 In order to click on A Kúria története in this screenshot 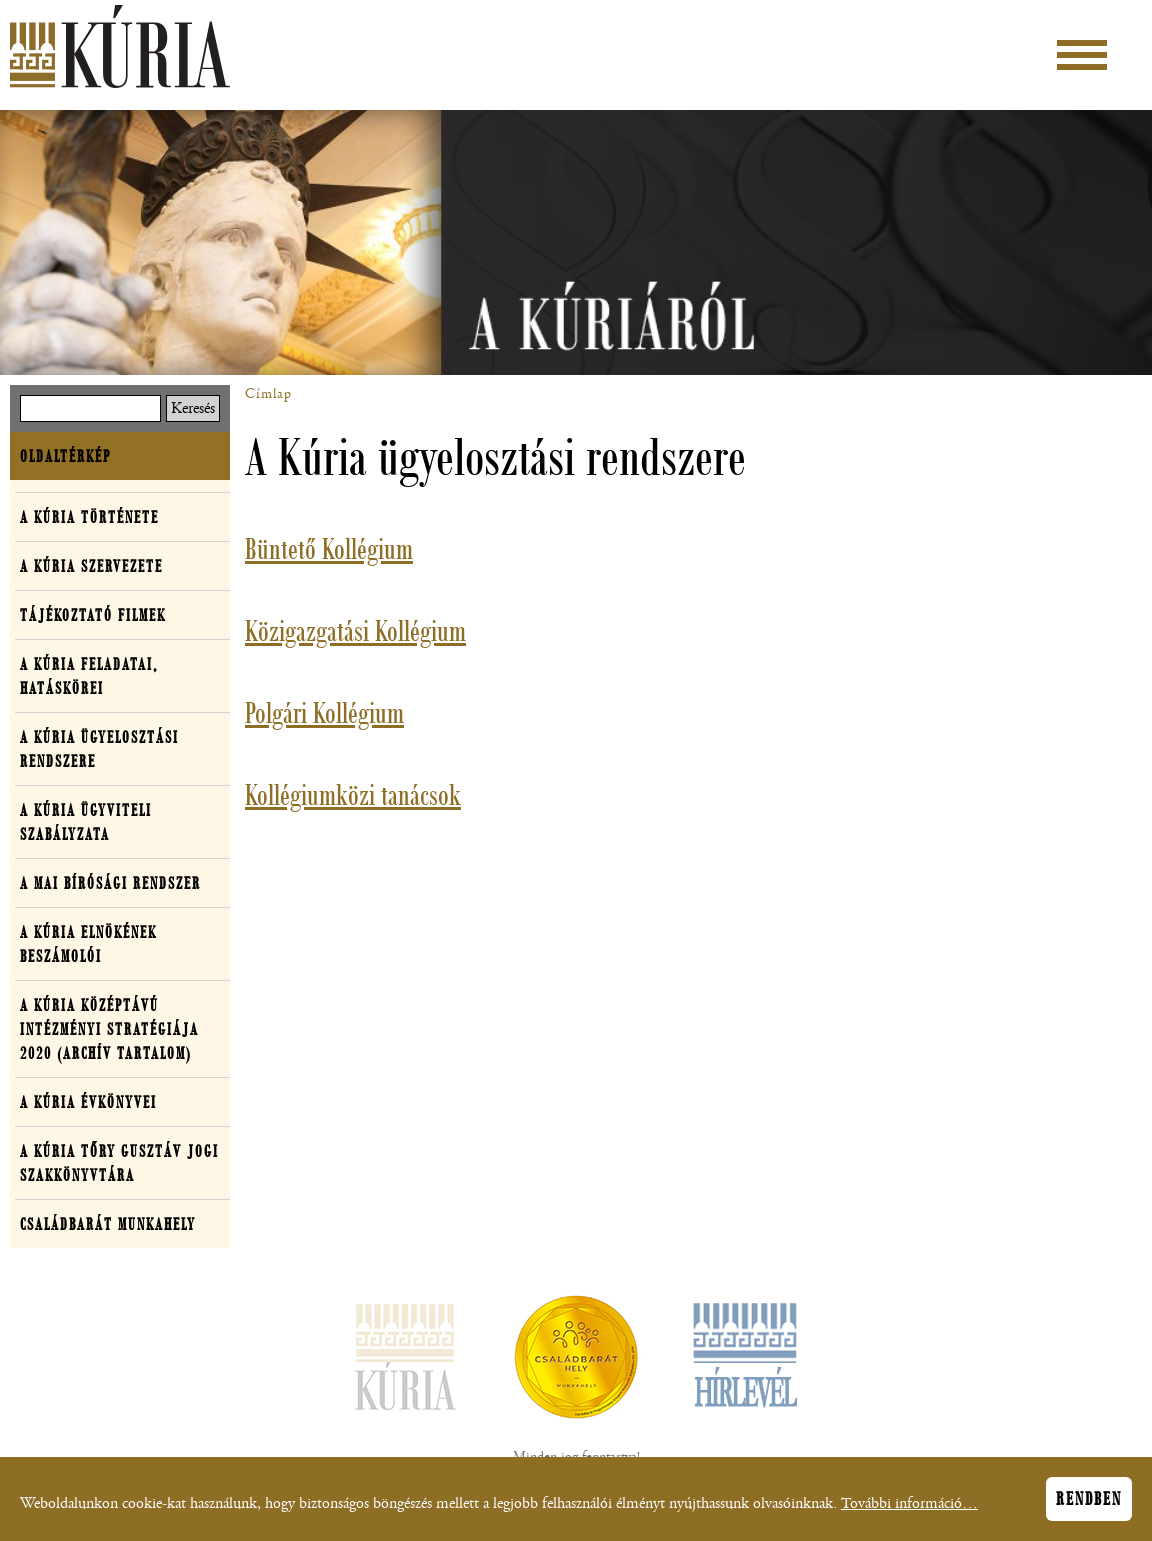, I will do `click(89, 517)`.